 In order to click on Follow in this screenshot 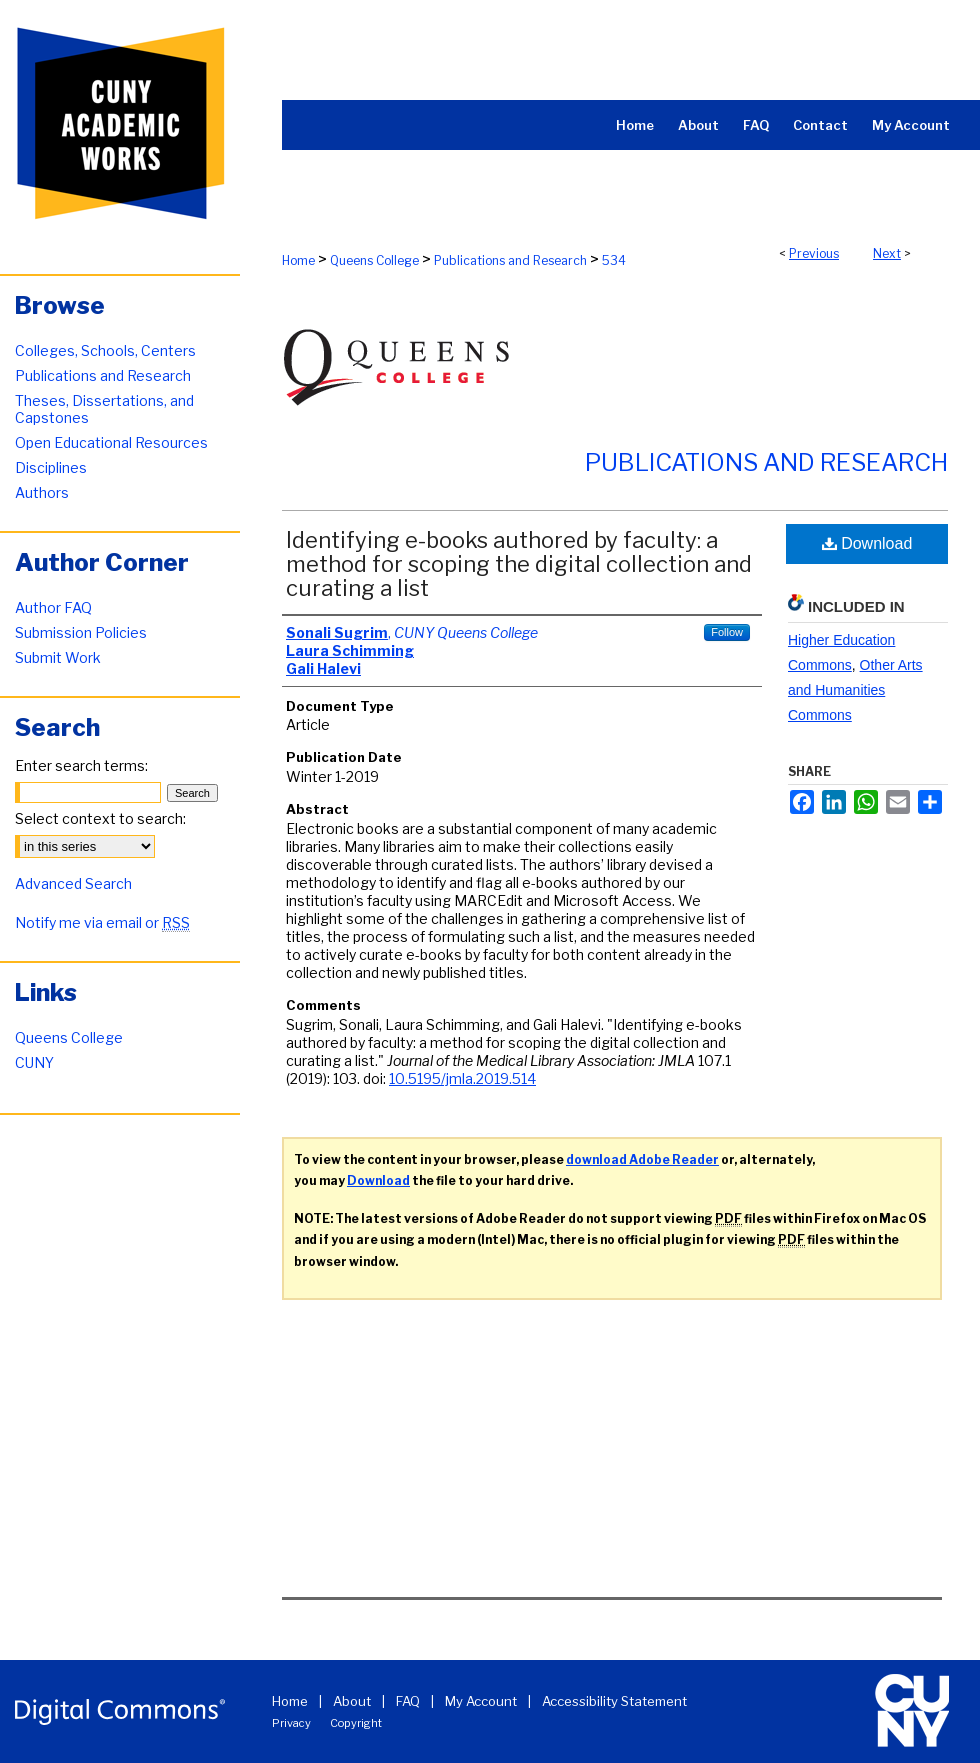, I will do `click(727, 632)`.